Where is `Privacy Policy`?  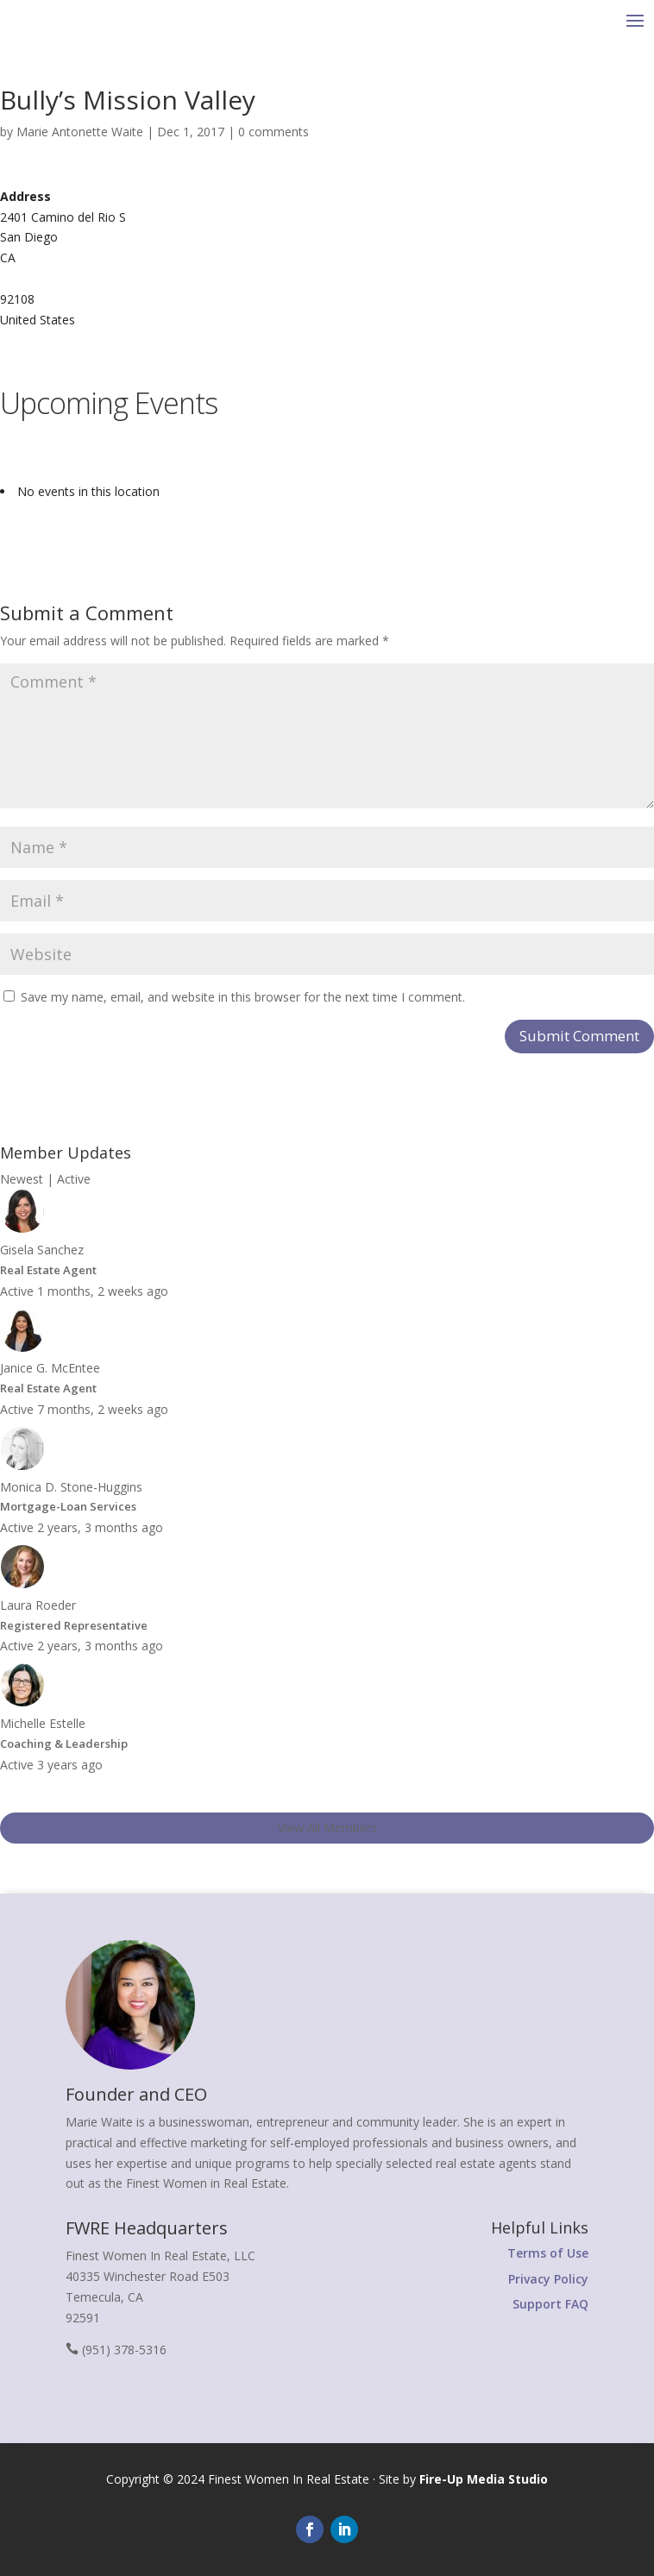 Privacy Policy is located at coordinates (548, 2279).